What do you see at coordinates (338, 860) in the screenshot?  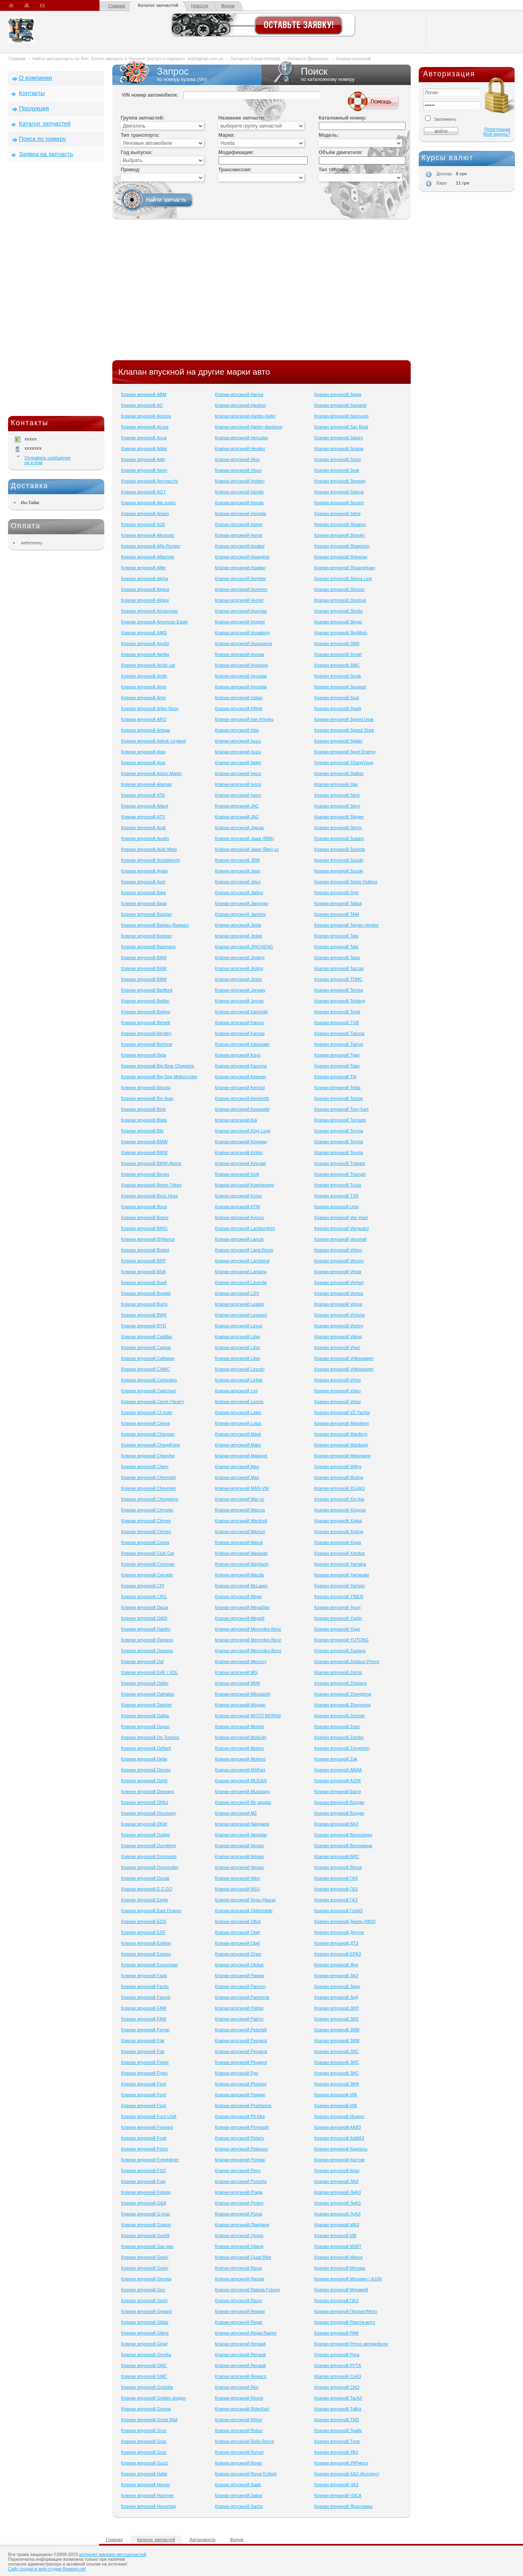 I see `Клапан впускной Suzuki` at bounding box center [338, 860].